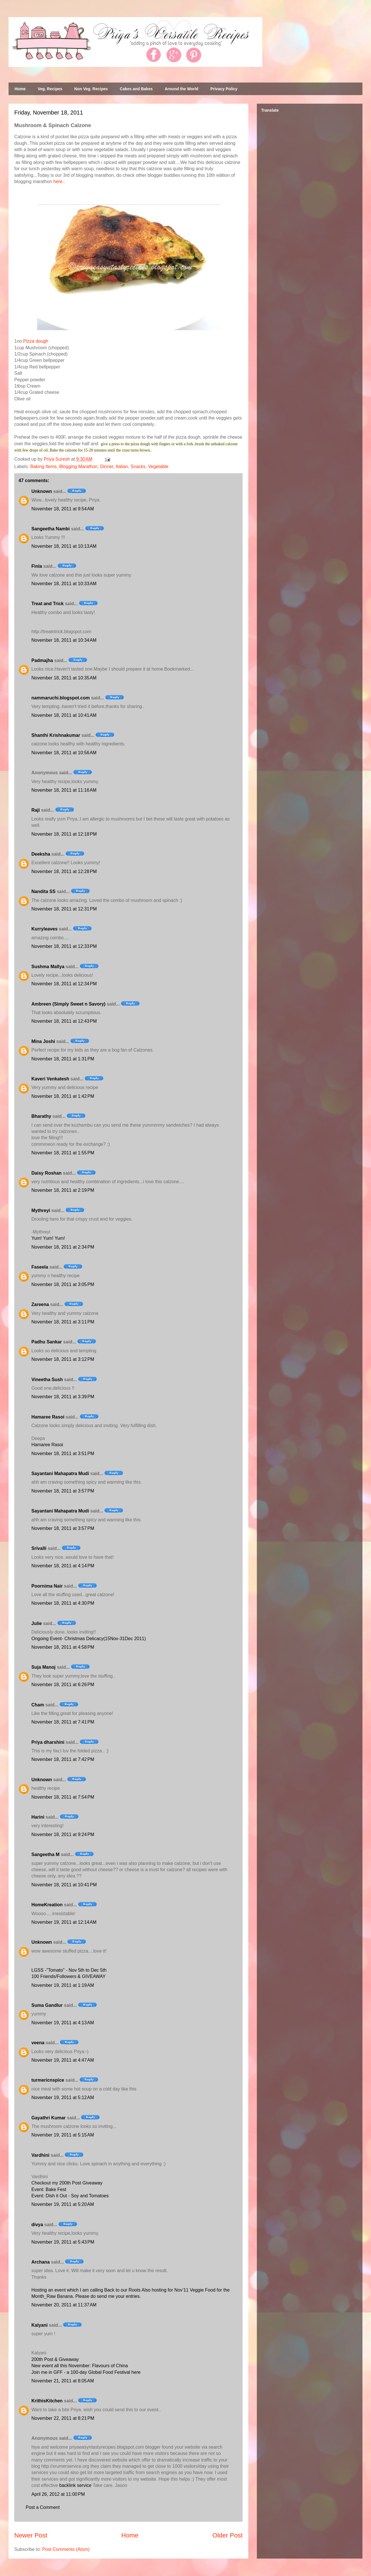  I want to click on Deeksha, so click(40, 854).